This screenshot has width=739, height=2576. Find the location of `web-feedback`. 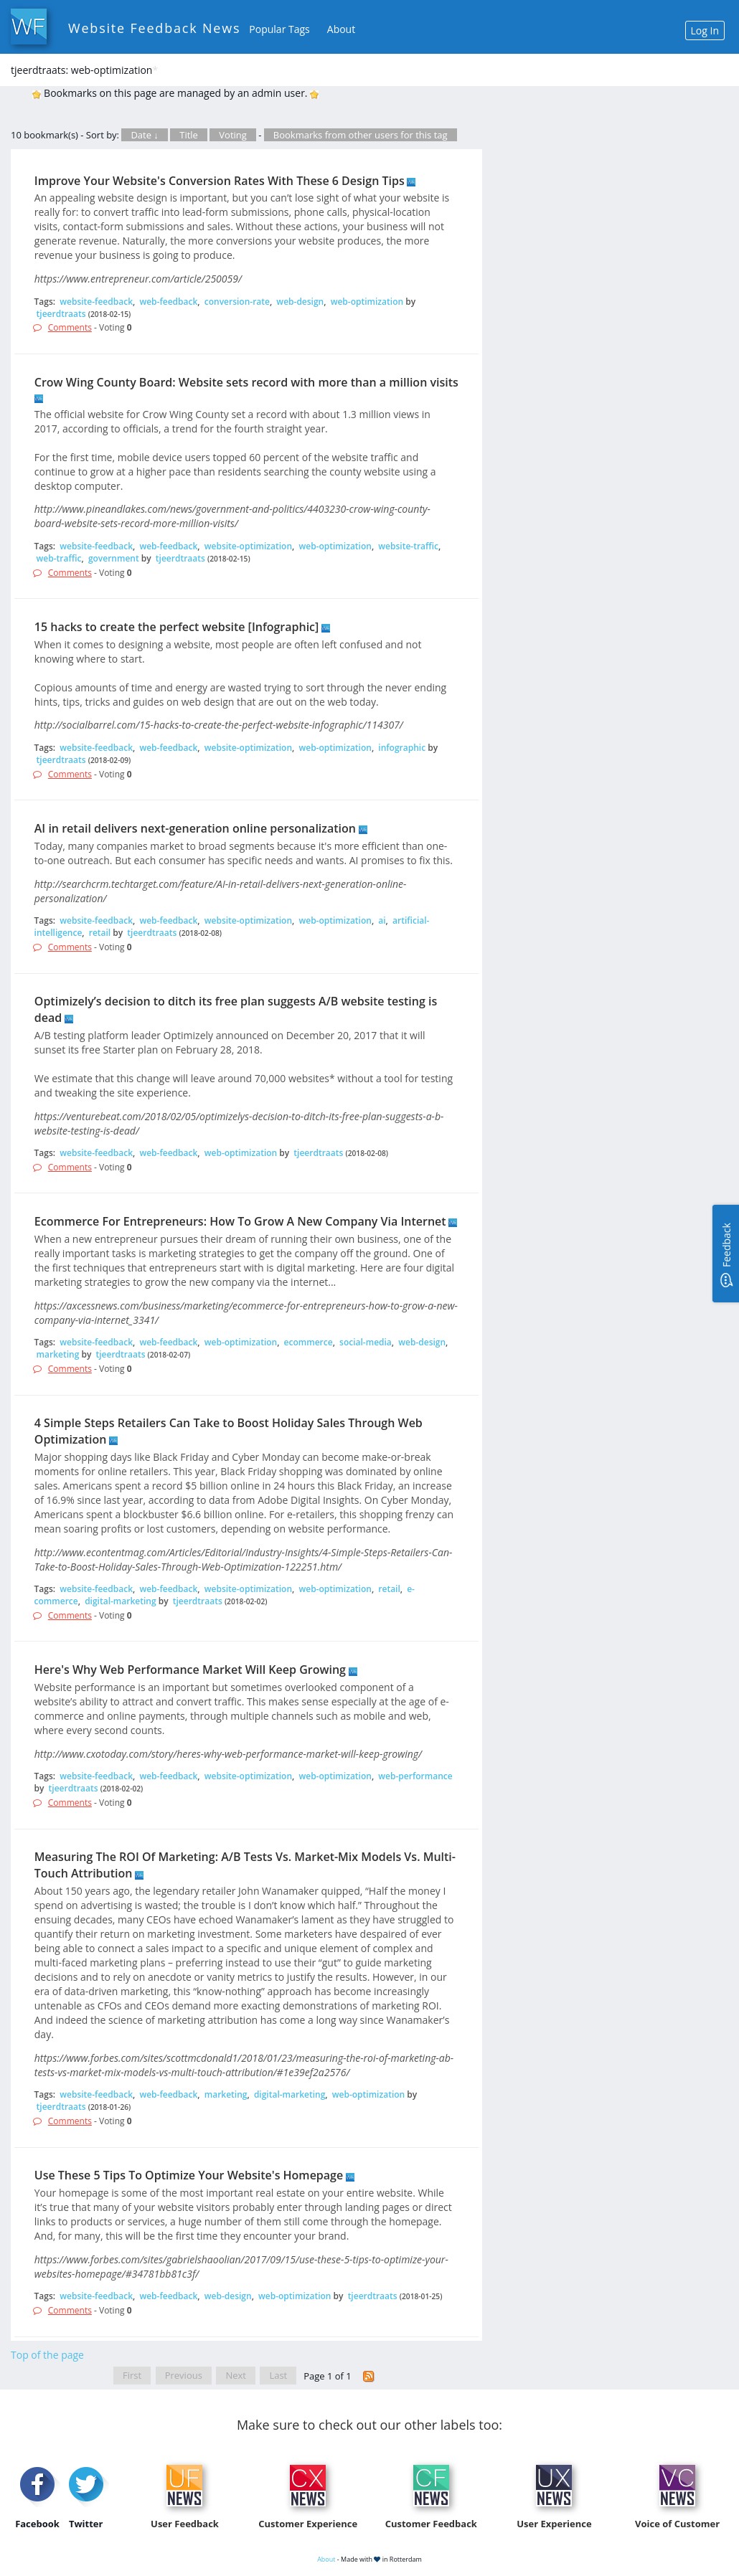

web-feedback is located at coordinates (168, 301).